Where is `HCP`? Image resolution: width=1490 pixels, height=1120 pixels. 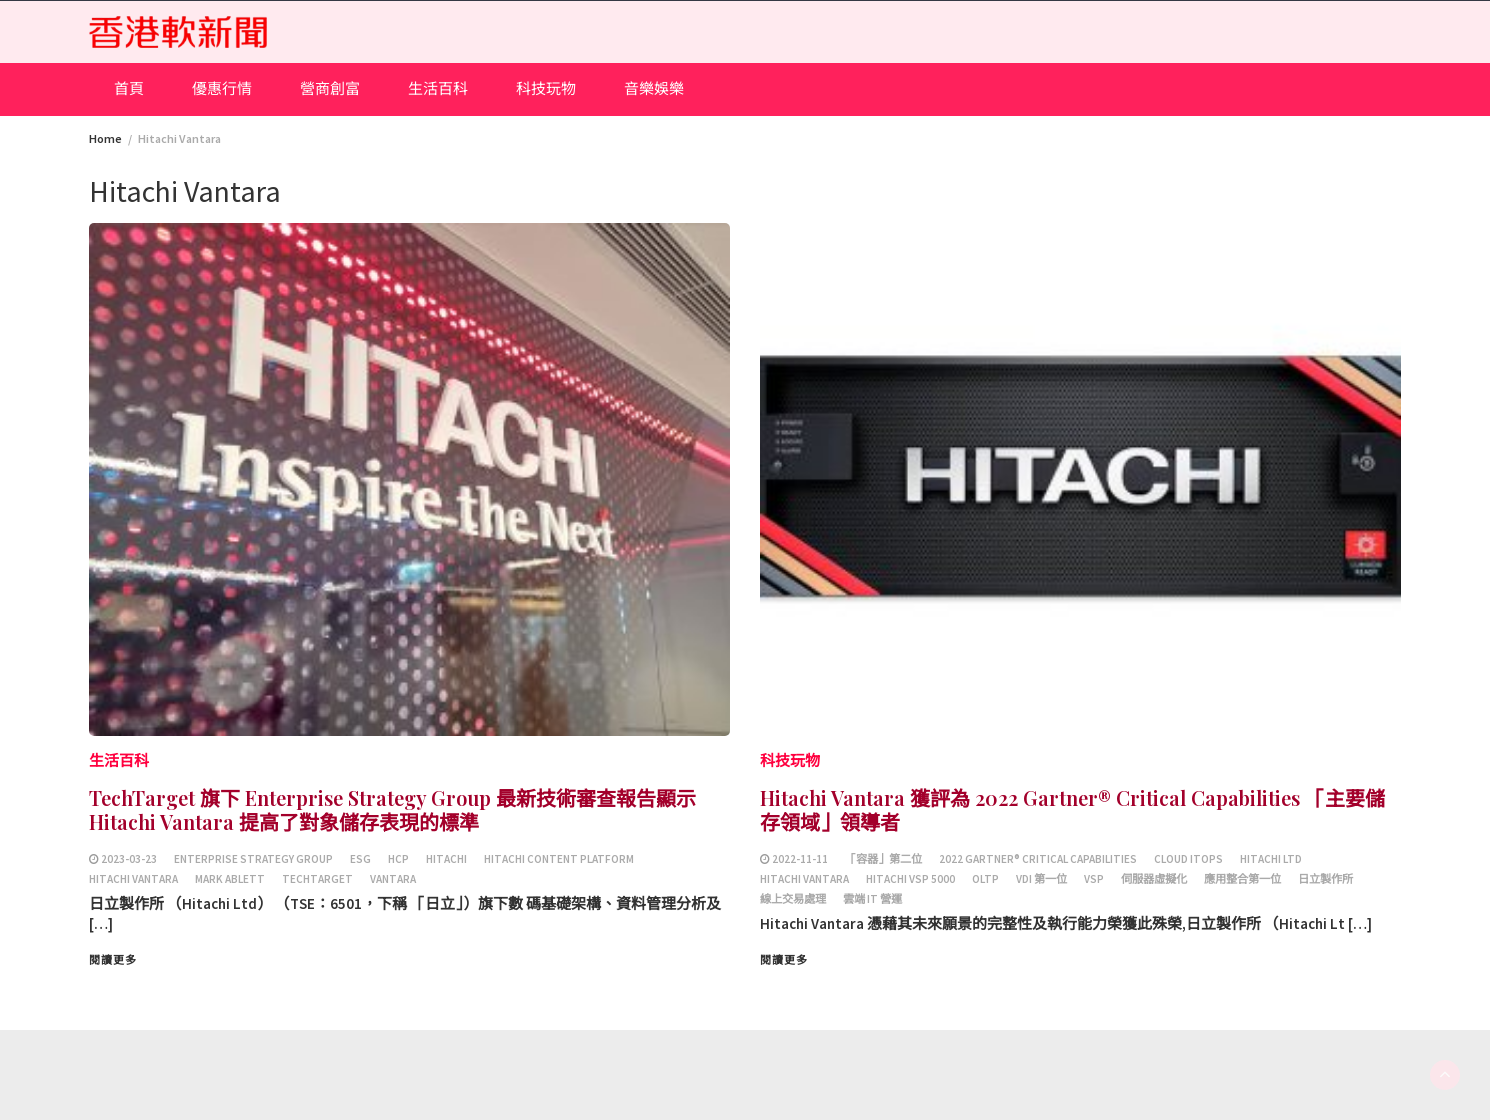 HCP is located at coordinates (398, 859).